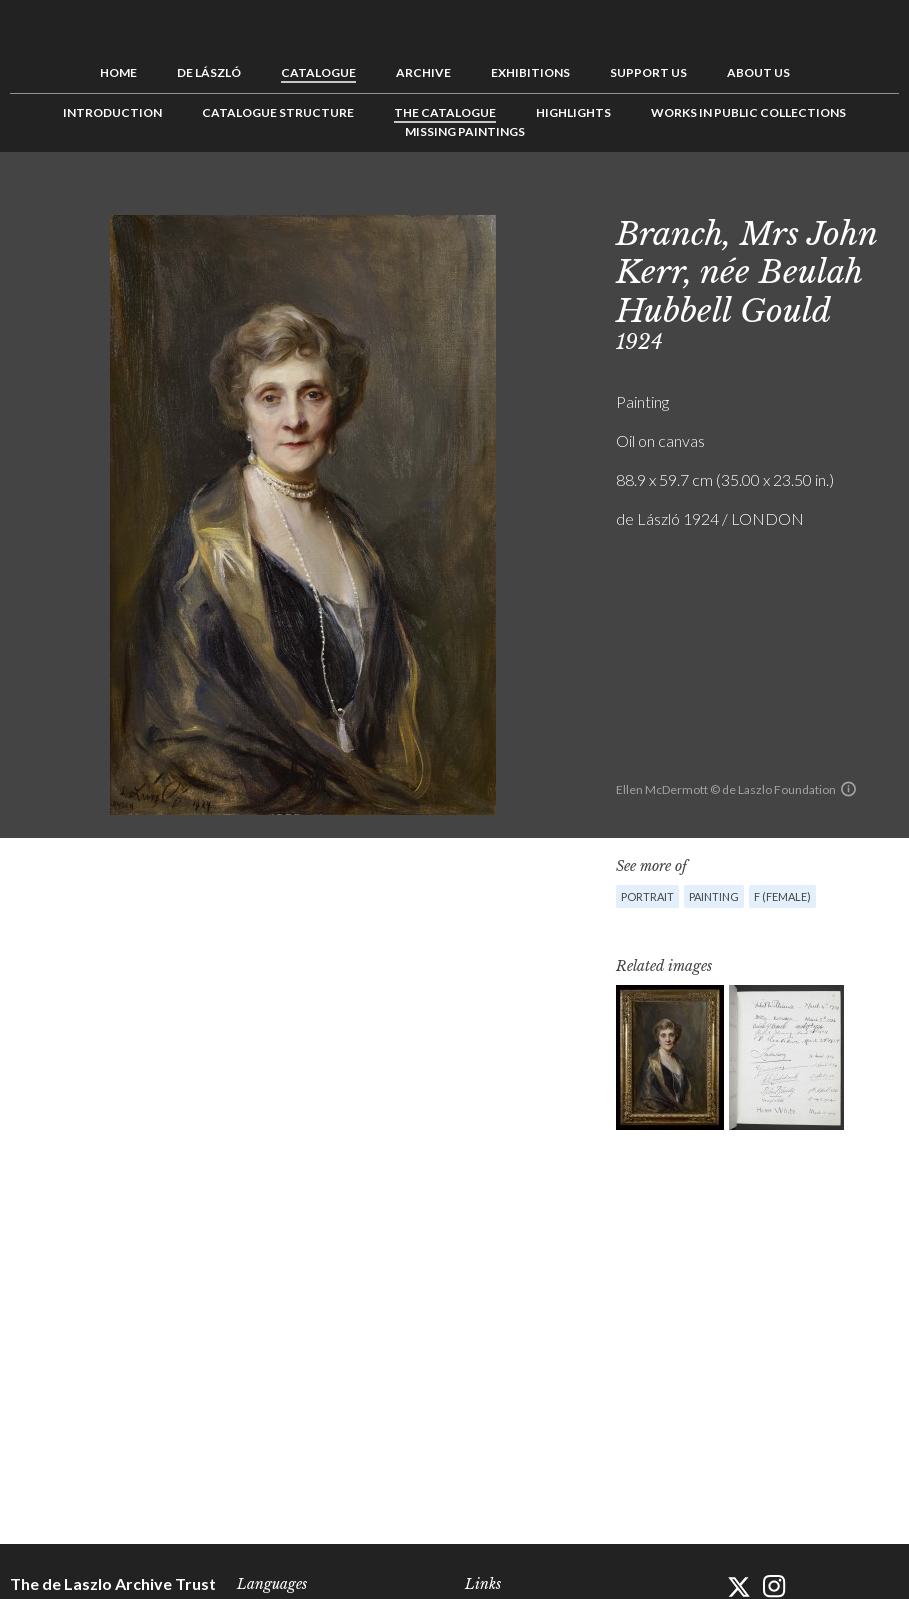 Image resolution: width=909 pixels, height=1599 pixels. I want to click on Exhibitions, so click(530, 72).